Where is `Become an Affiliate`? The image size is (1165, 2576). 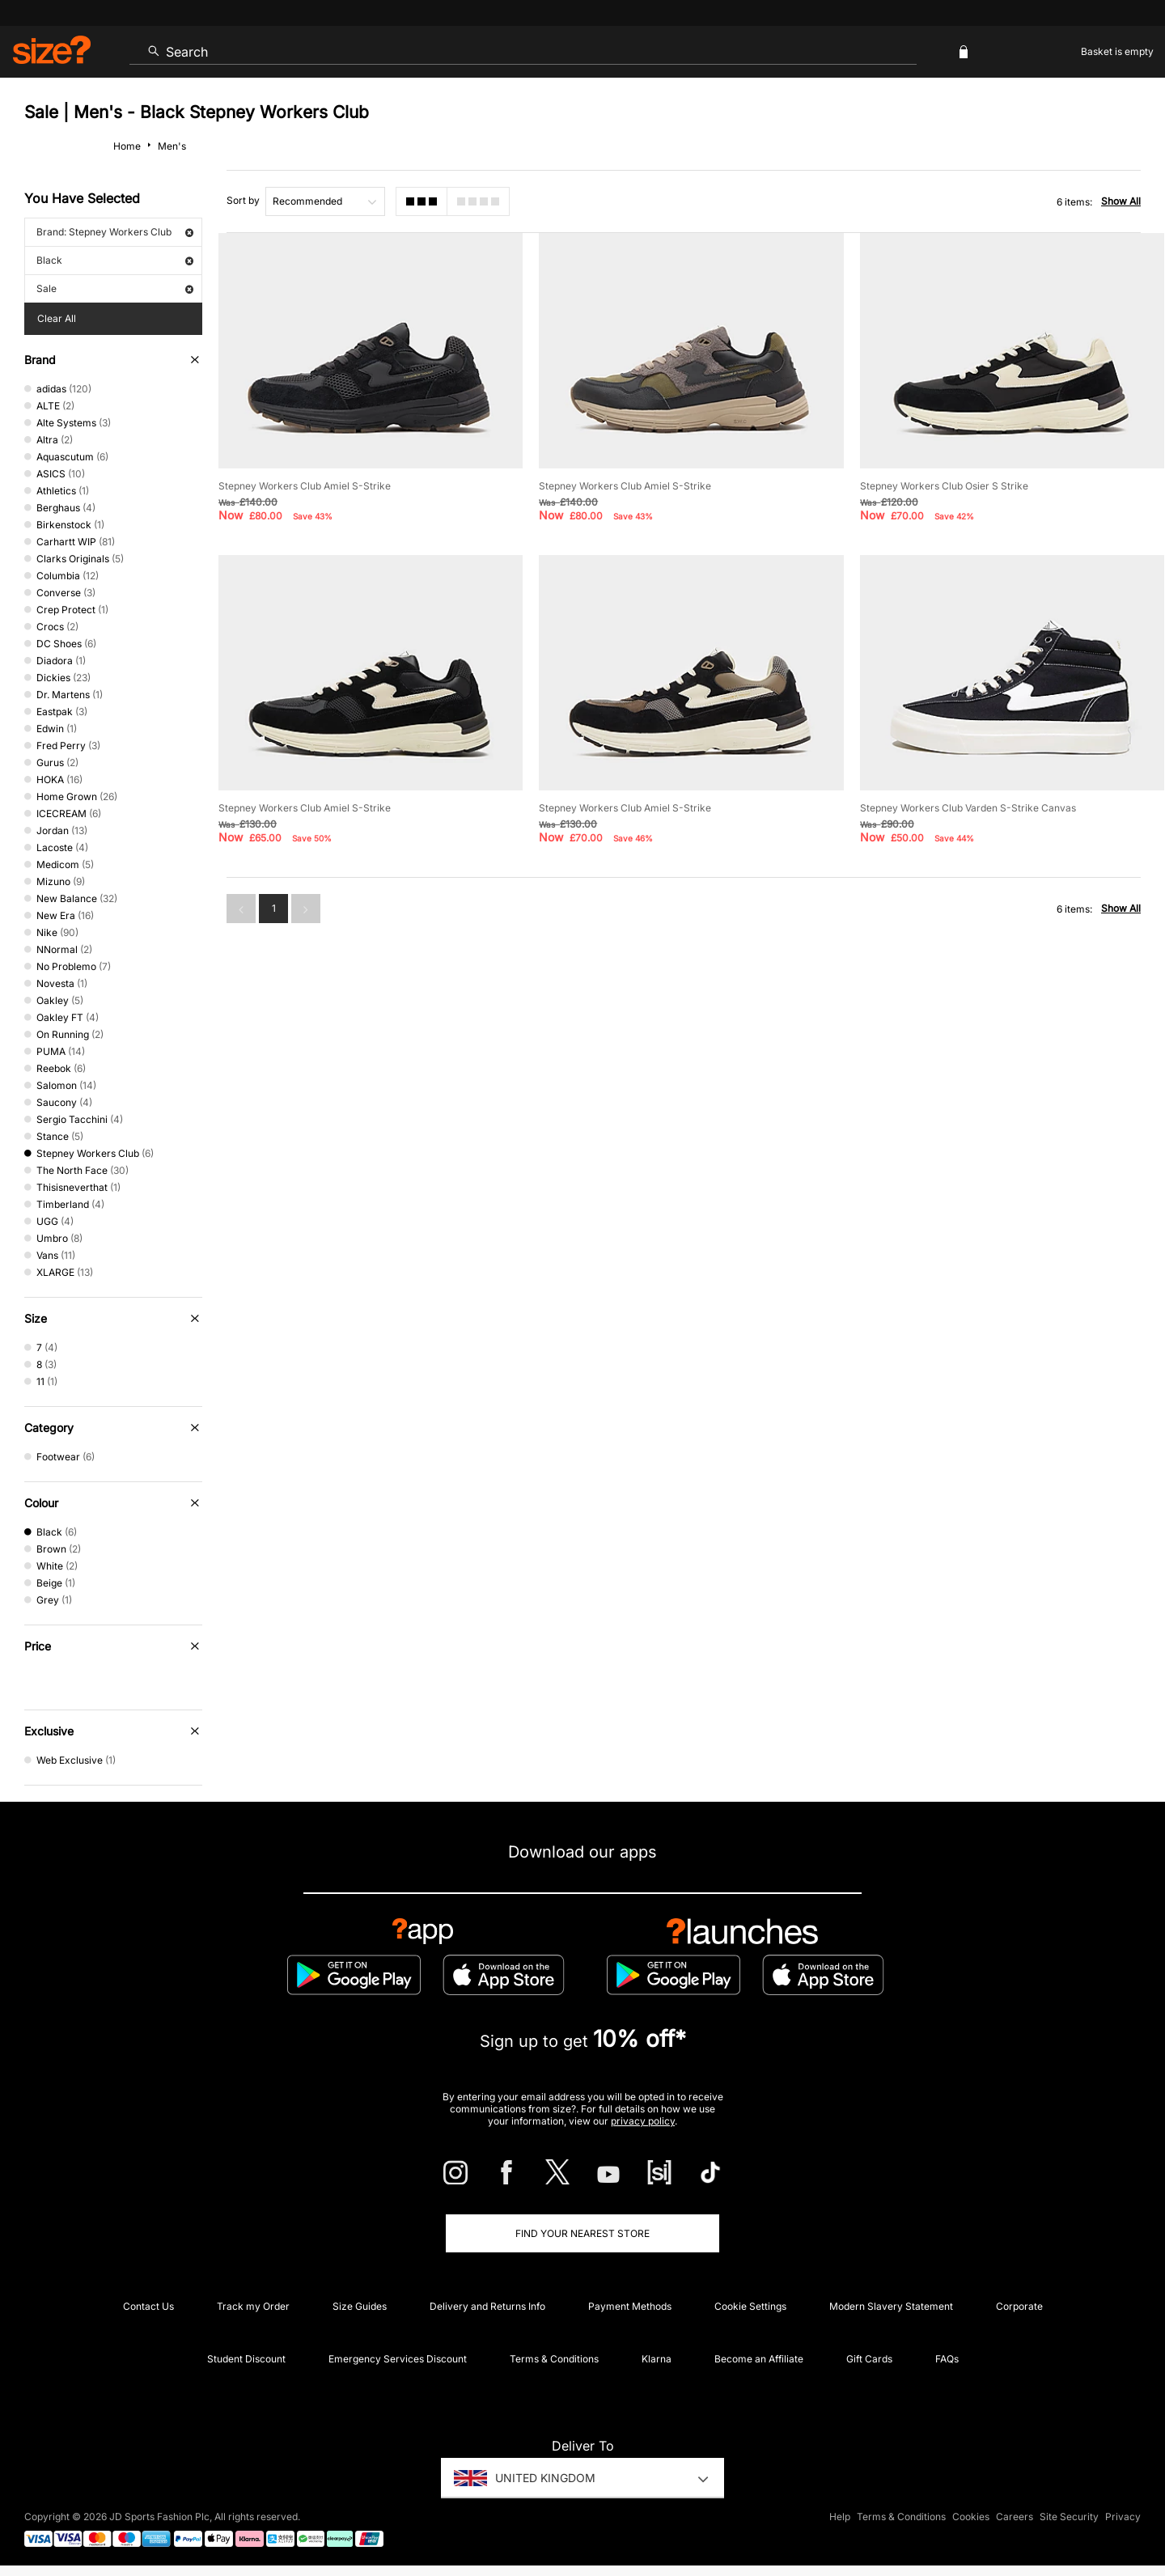 Become an Affiliate is located at coordinates (758, 2359).